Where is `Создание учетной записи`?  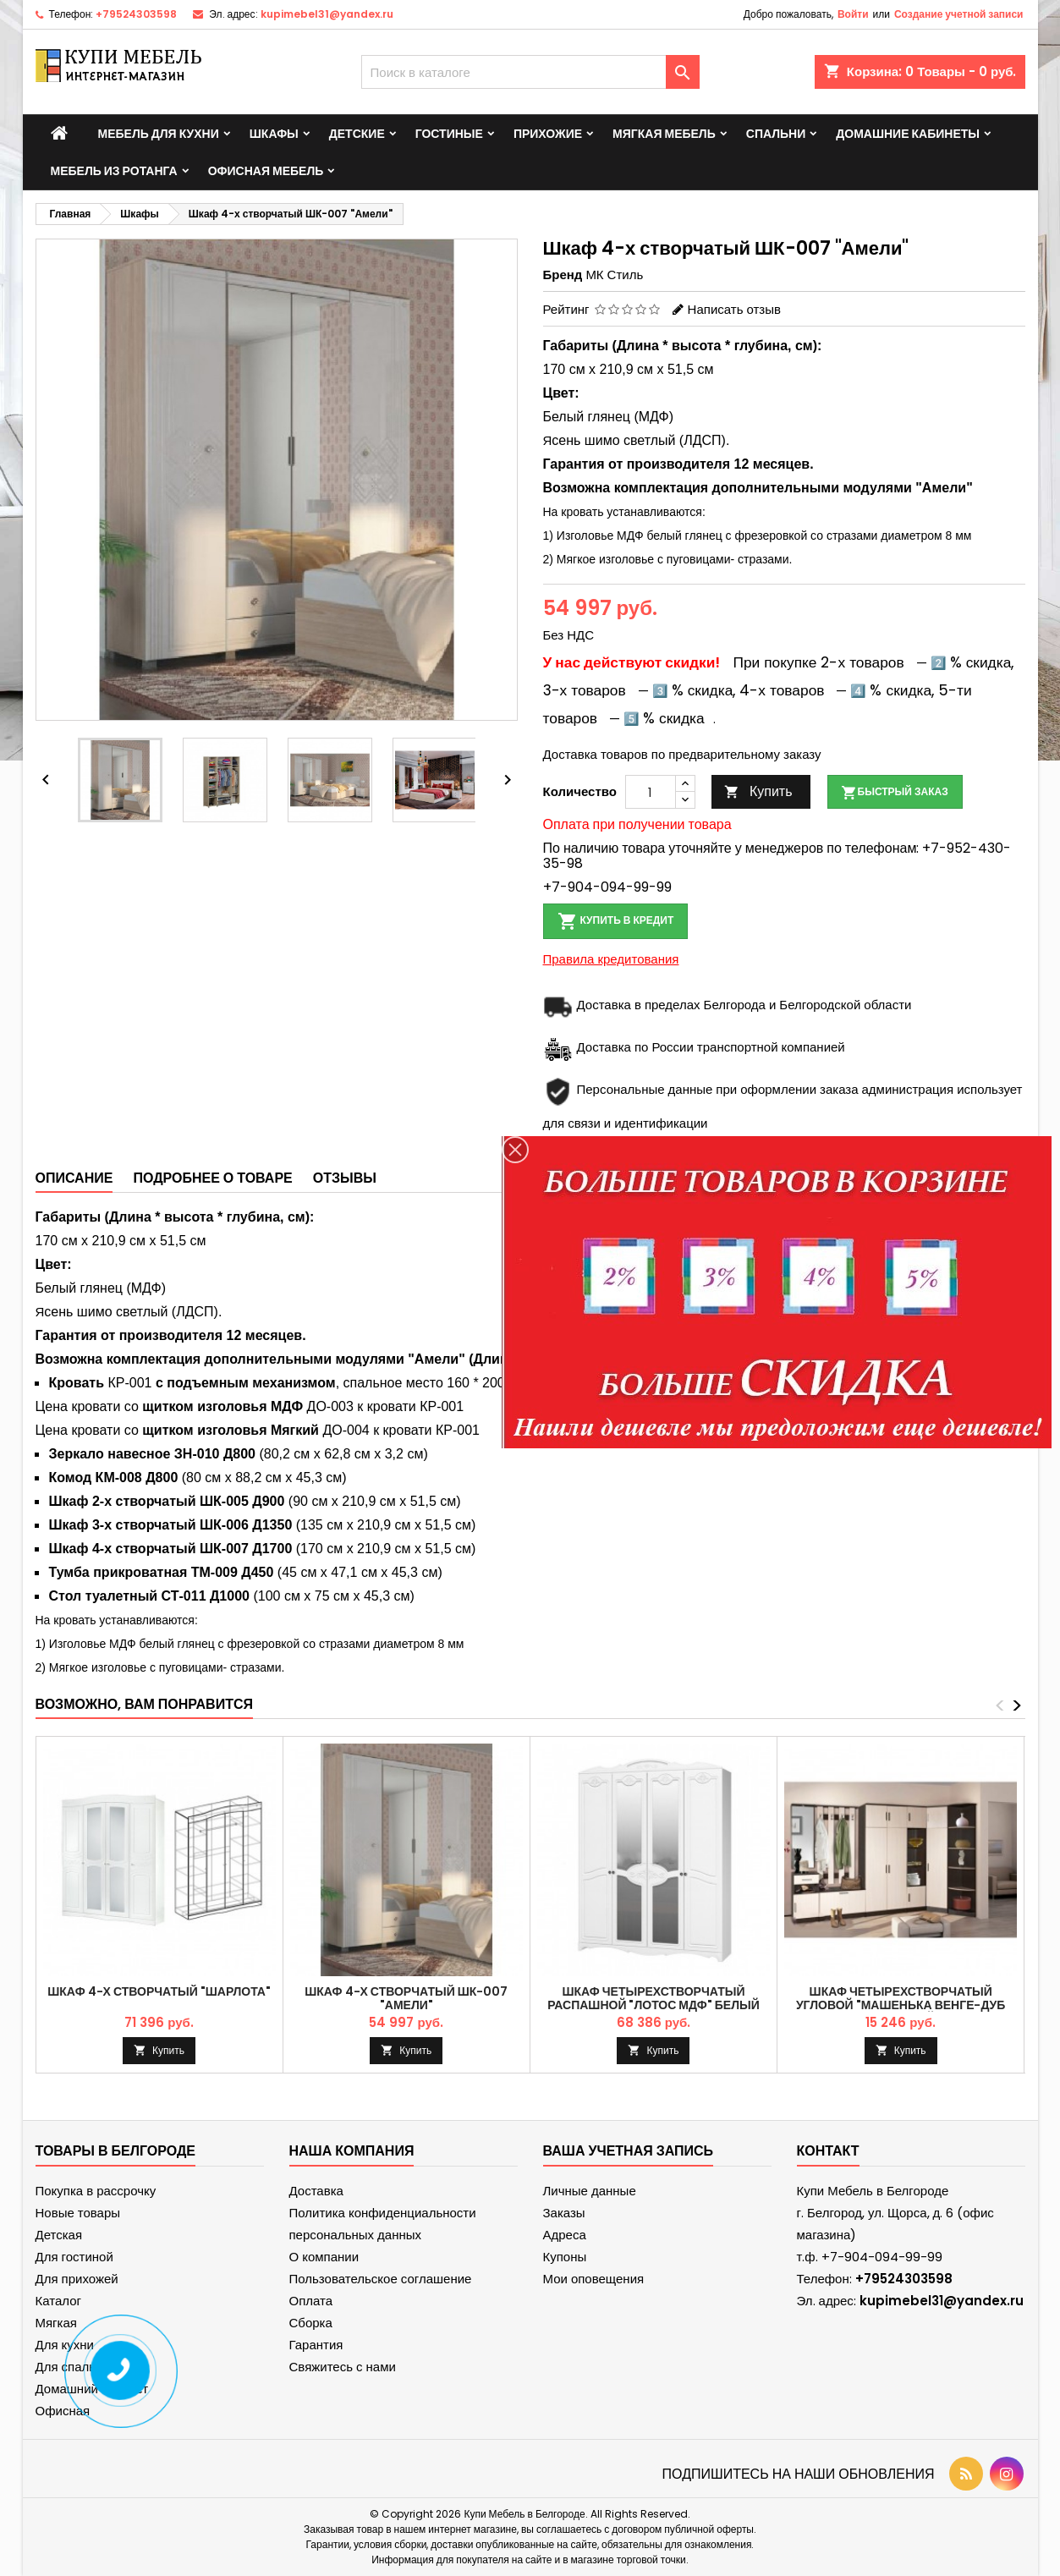
Создание учетной записи is located at coordinates (959, 14).